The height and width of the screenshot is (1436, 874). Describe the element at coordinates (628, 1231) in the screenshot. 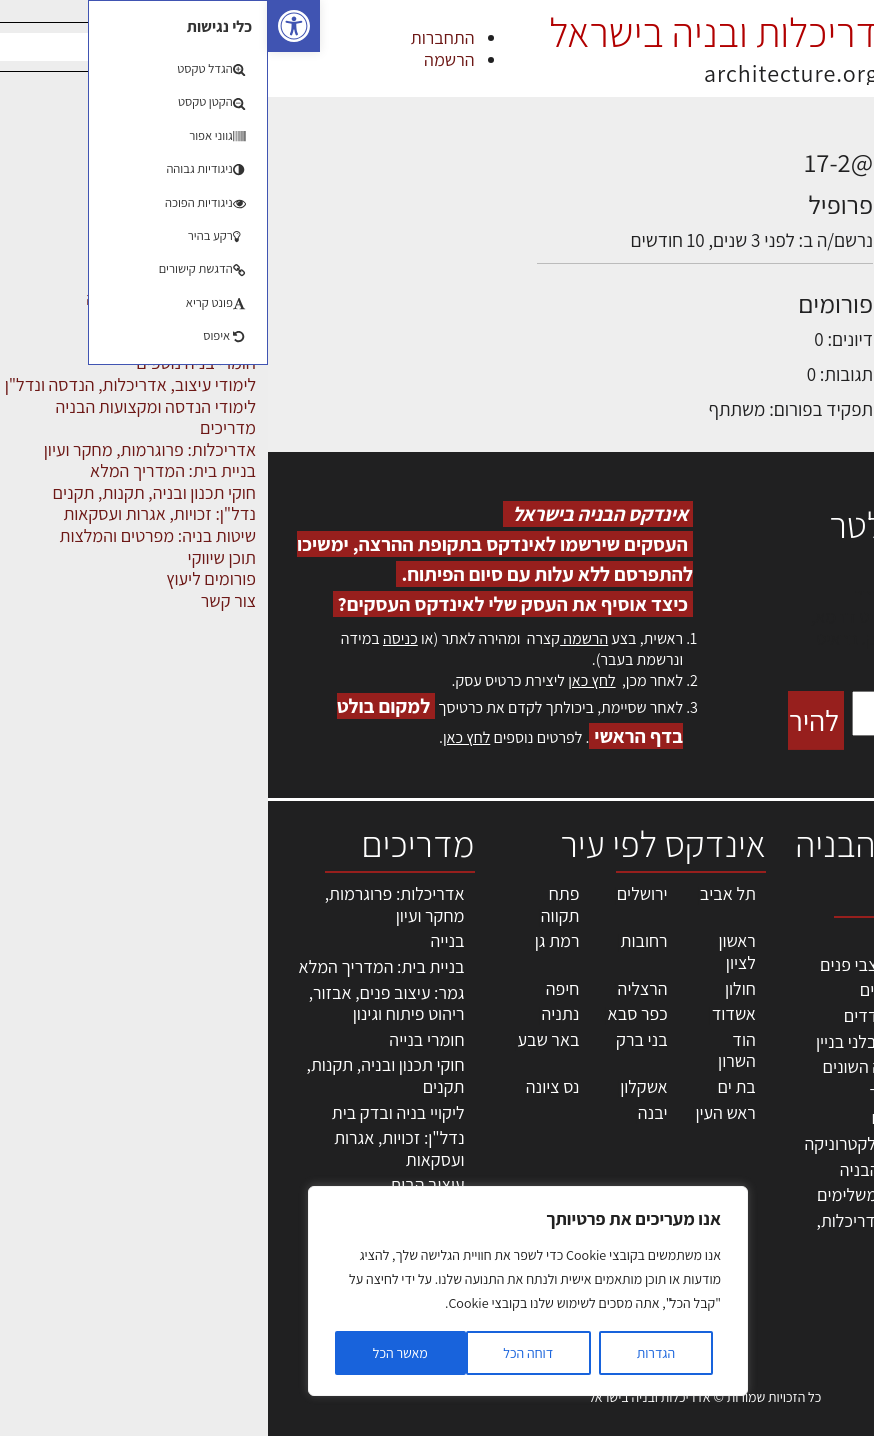

I see `לימודי עיצוב, אדריכלות, הנדסה ונדל"ן` at that location.